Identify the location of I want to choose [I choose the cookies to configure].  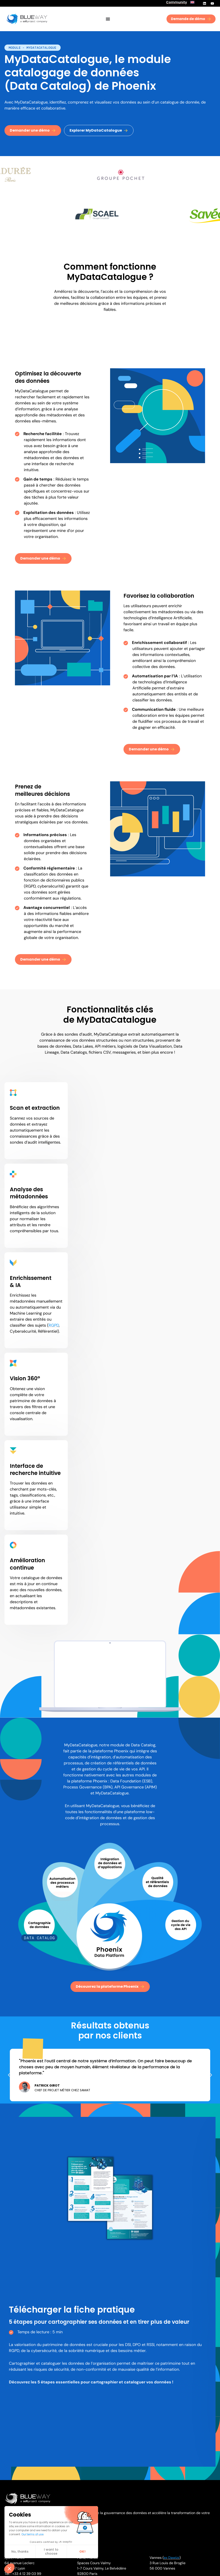
(51, 2551).